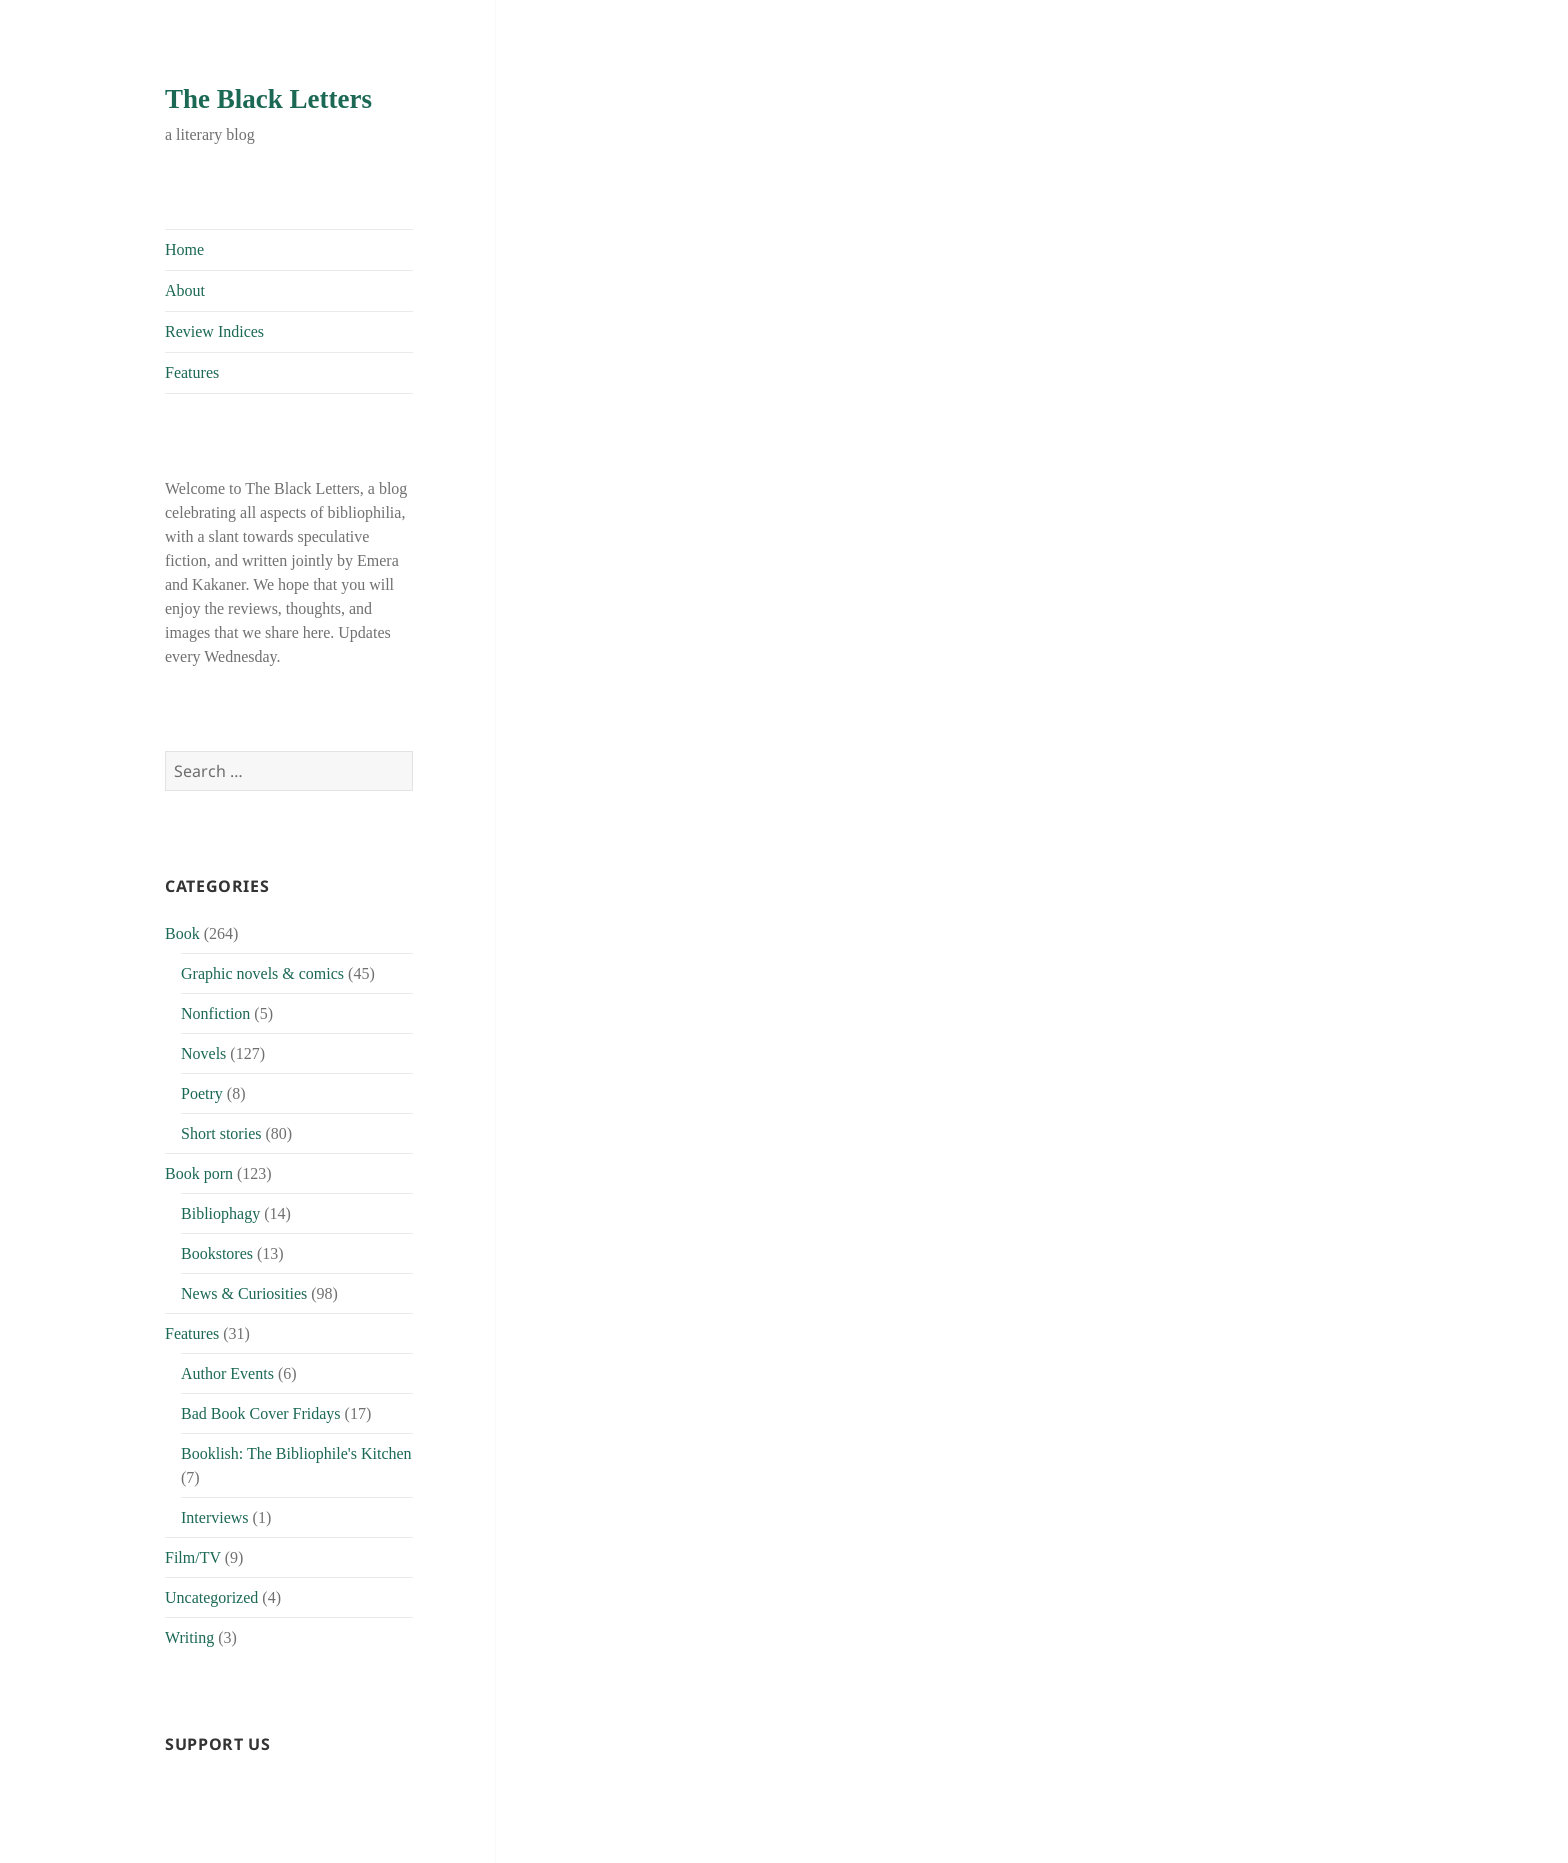 Image resolution: width=1568 pixels, height=1863 pixels. I want to click on Author Events, so click(227, 1373).